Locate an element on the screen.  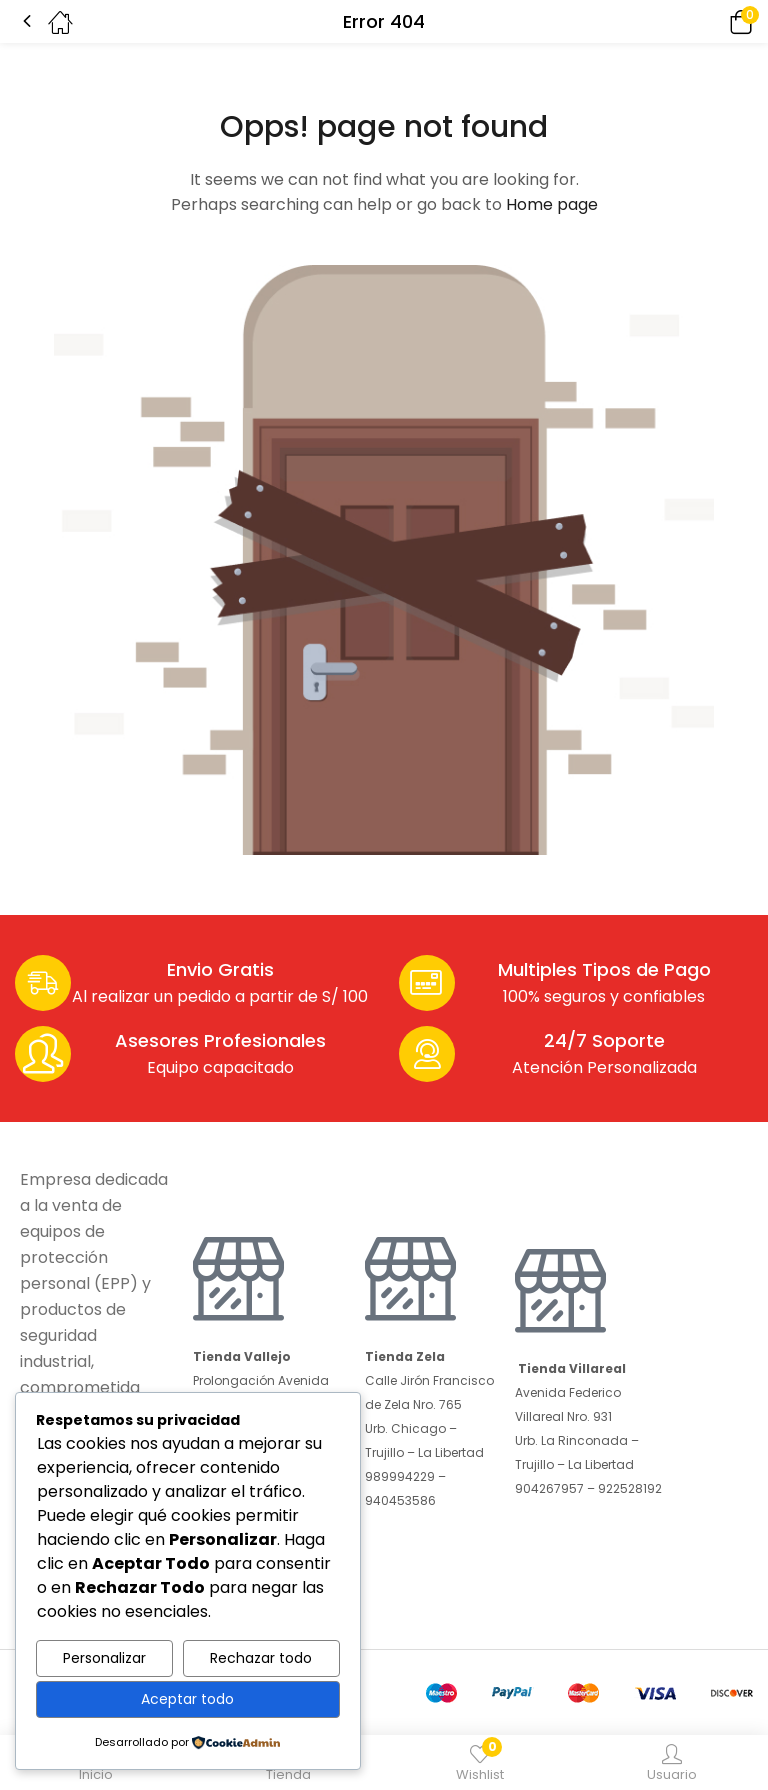
Rechazar todo is located at coordinates (261, 1658).